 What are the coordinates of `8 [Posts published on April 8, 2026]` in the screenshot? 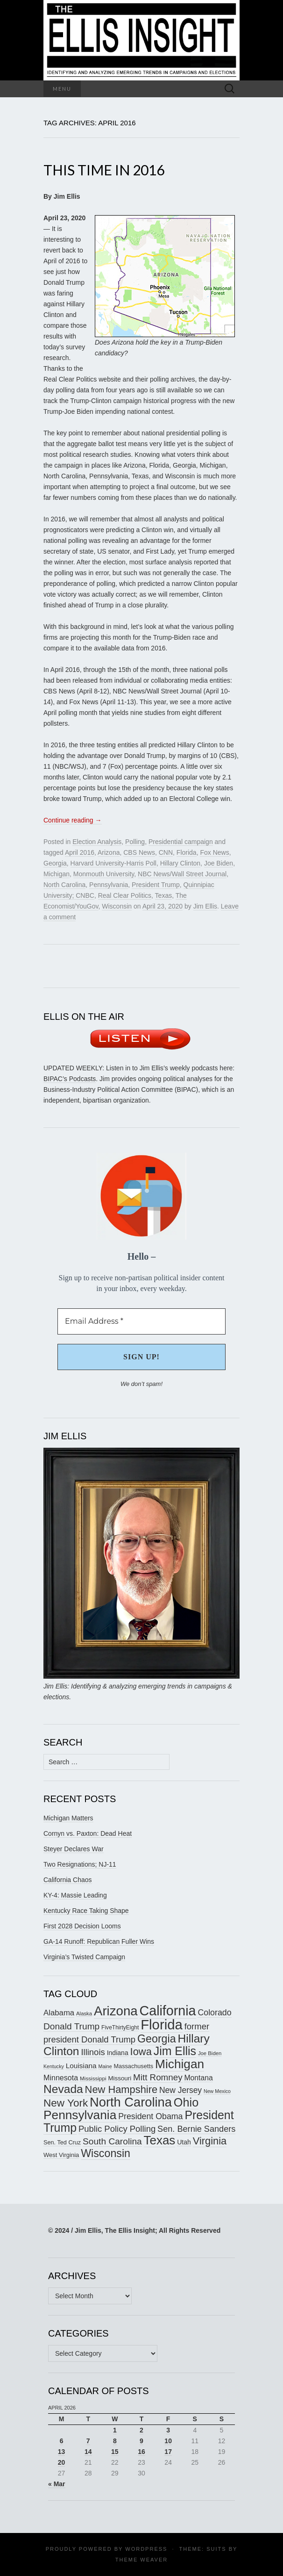 It's located at (115, 2441).